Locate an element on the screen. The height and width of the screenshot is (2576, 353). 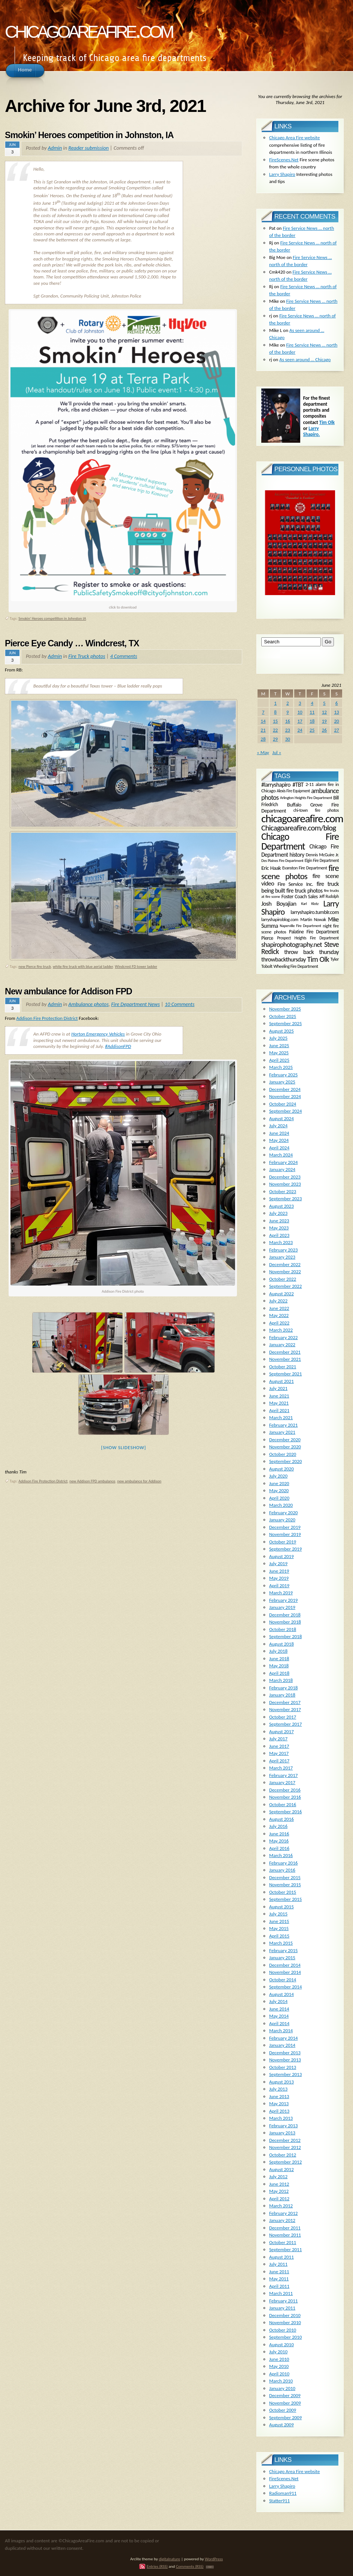
fire scene photos [fire scene photos (1,167 items)] is located at coordinates (300, 872).